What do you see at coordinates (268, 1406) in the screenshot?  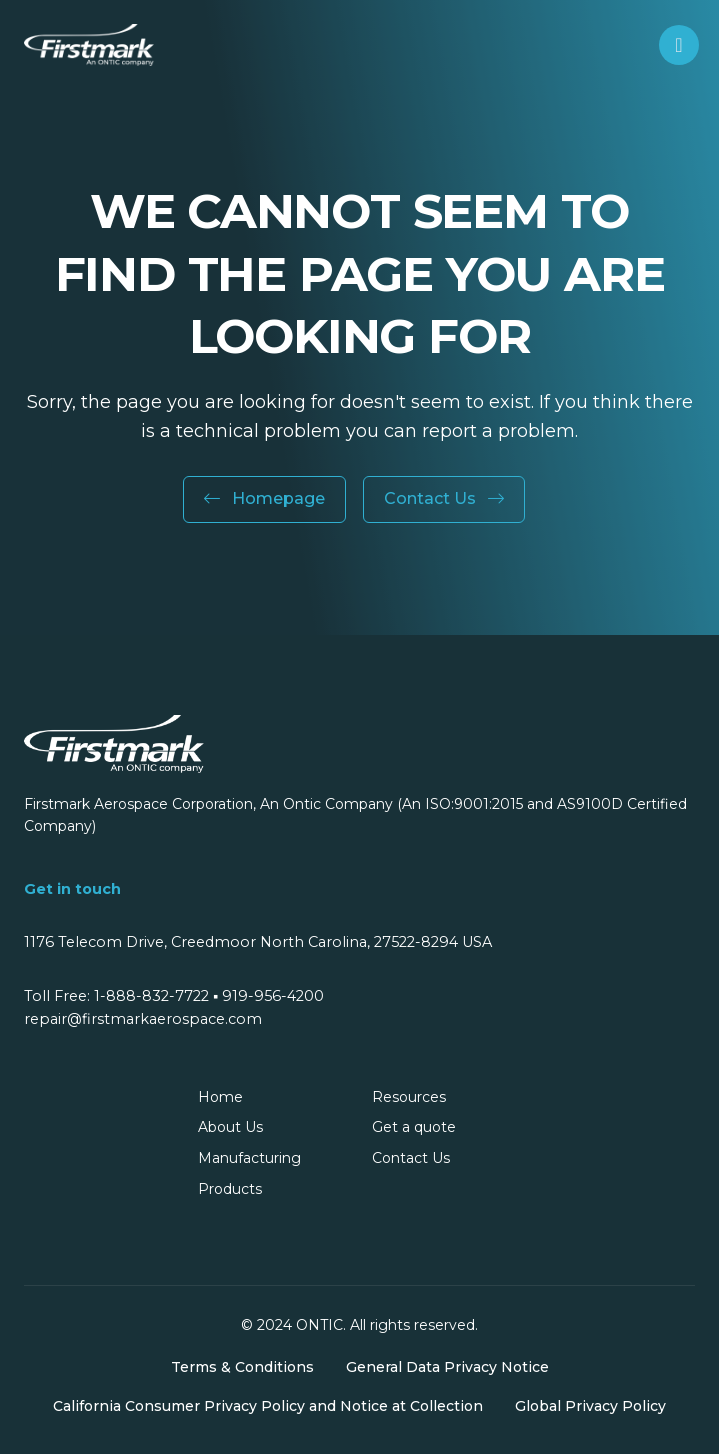 I see `California Consumer Privacy Policy and Notice at Collection` at bounding box center [268, 1406].